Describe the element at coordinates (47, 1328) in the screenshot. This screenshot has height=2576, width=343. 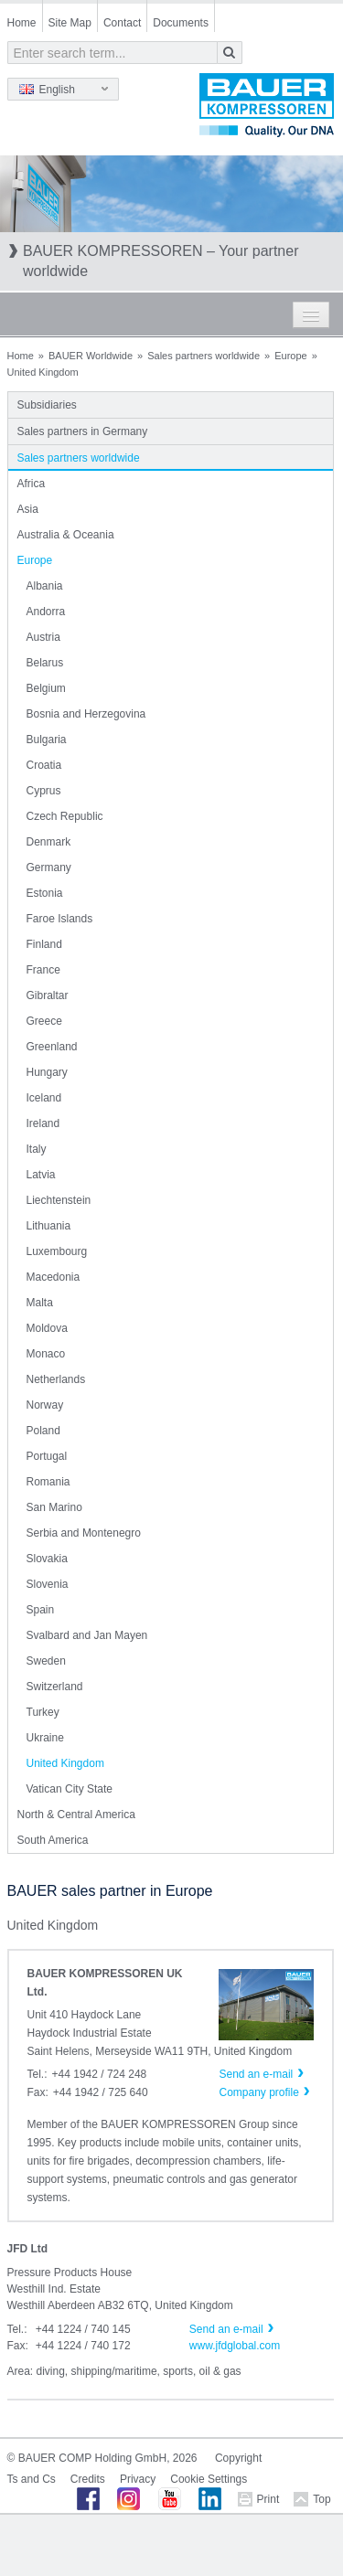
I see `Moldova` at that location.